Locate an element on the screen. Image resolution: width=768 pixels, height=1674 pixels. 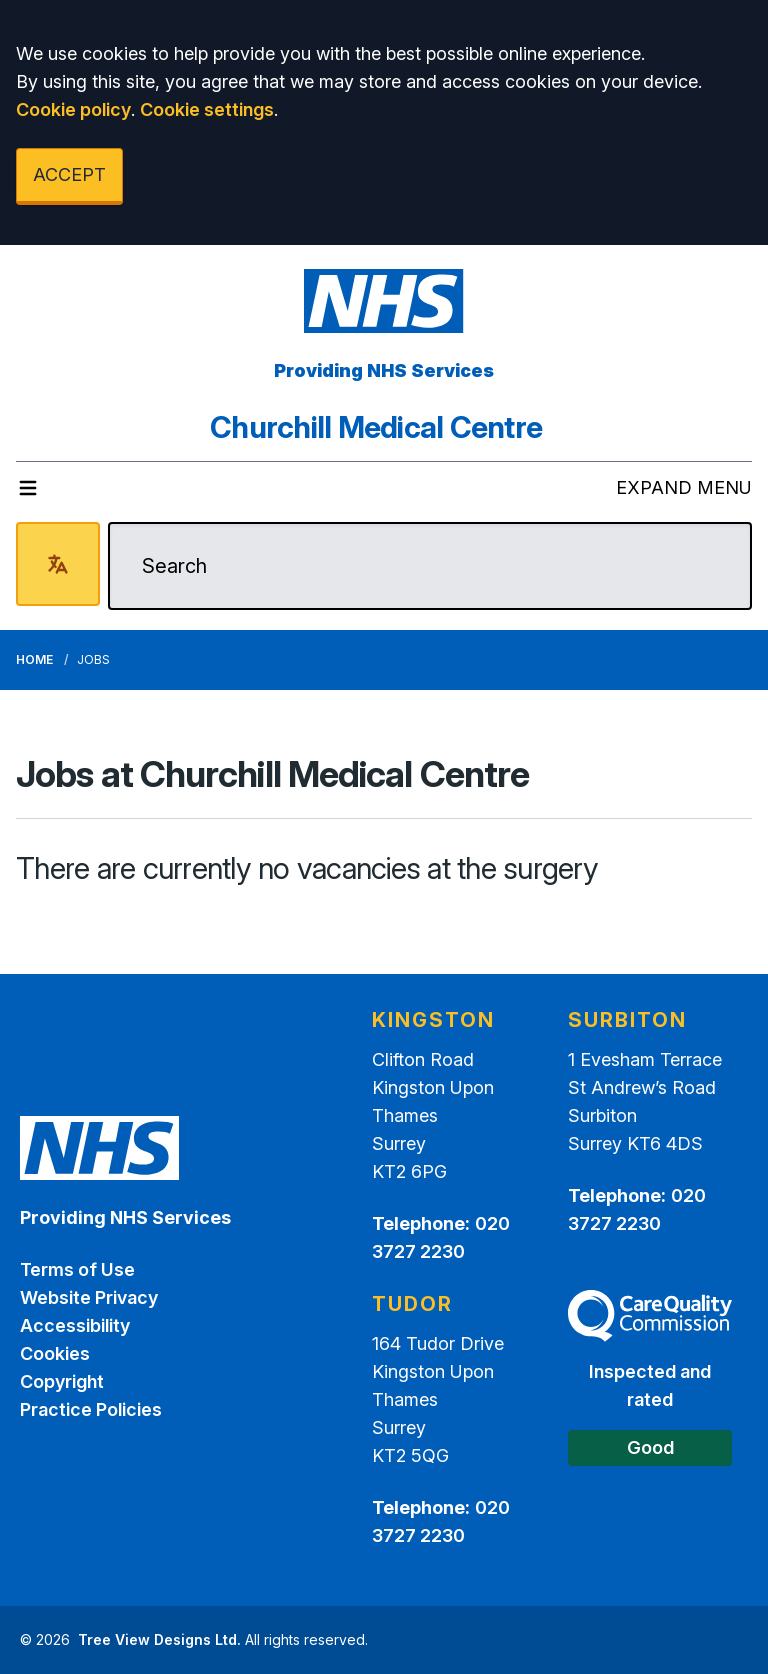
Cookie settings is located at coordinates (207, 109).